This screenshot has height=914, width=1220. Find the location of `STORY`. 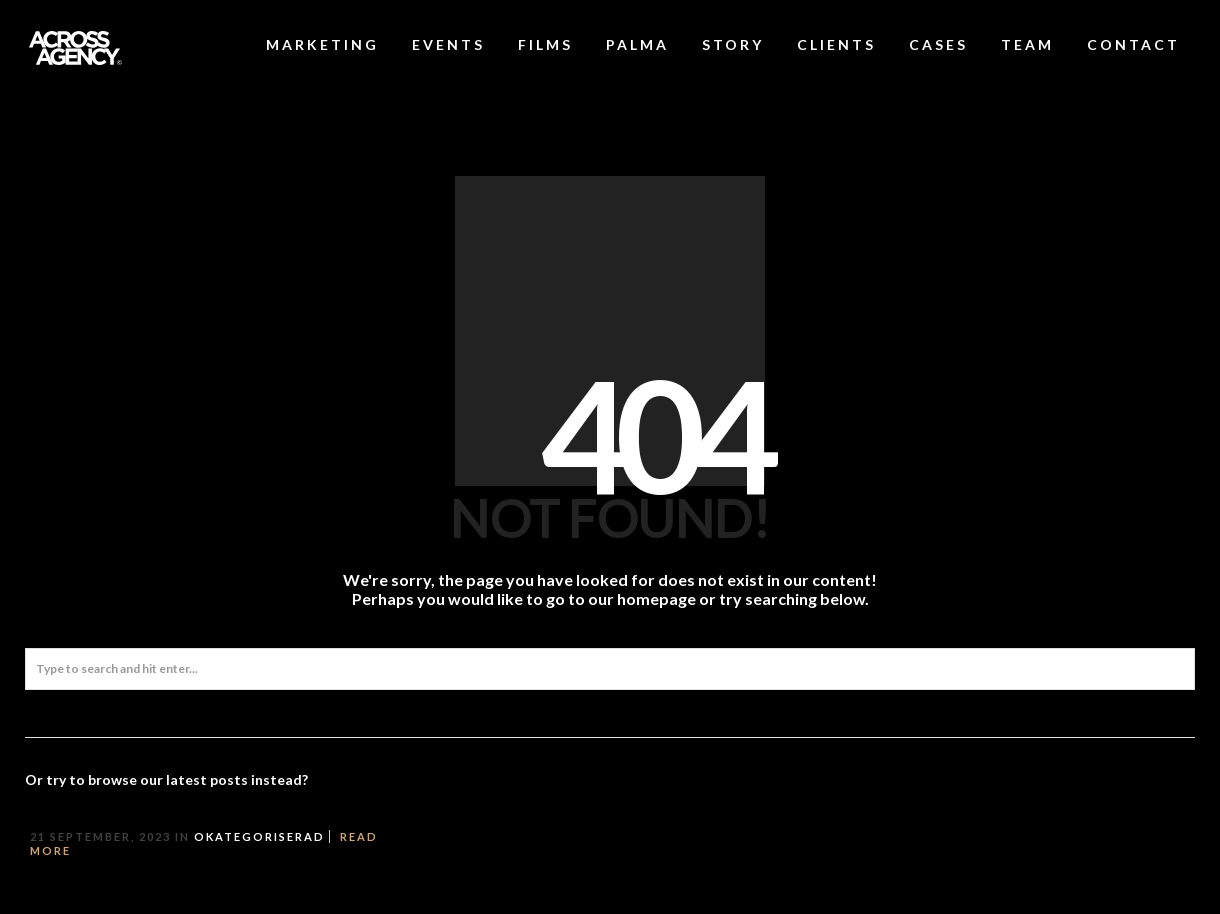

STORY is located at coordinates (733, 44).